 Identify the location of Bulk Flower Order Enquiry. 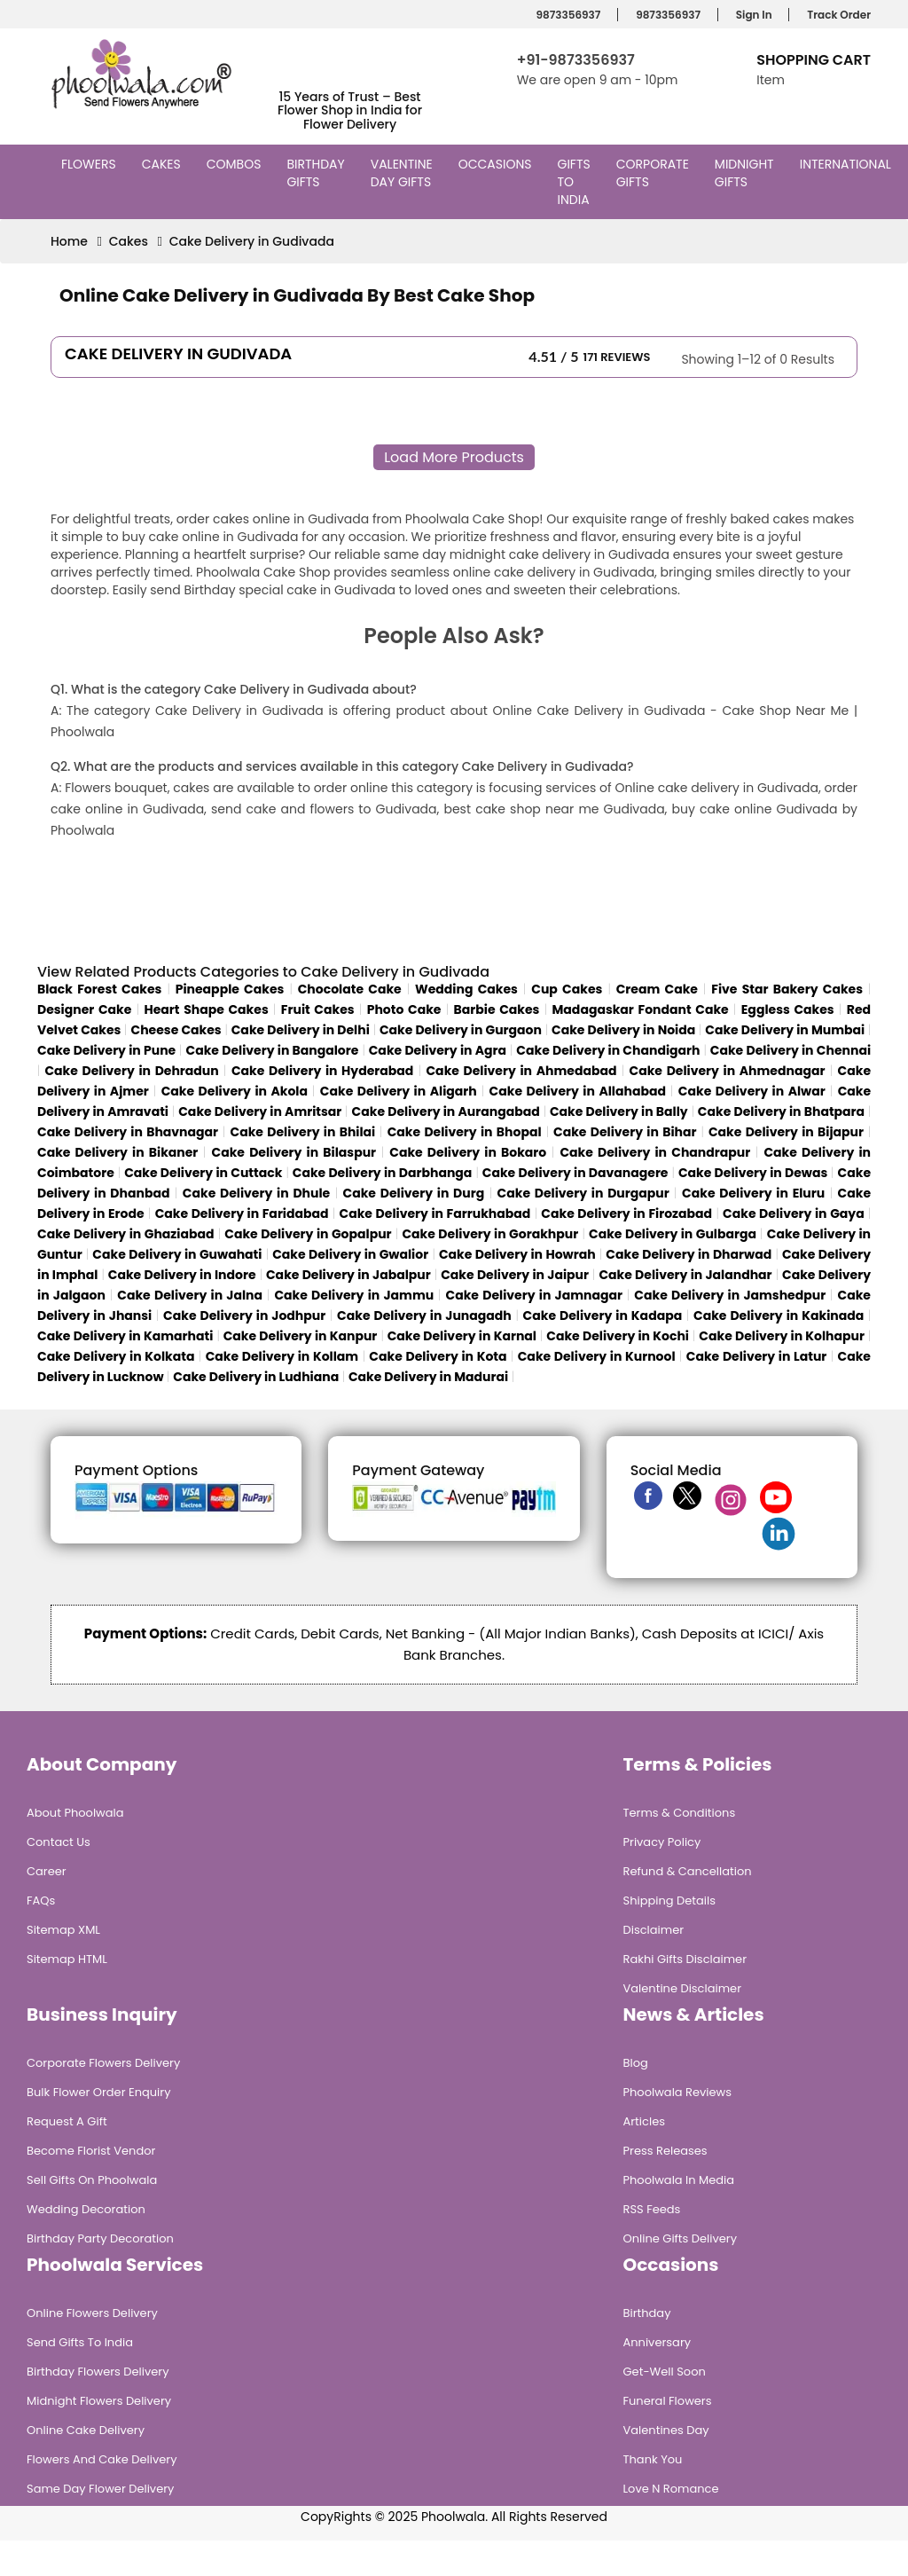
(98, 2092).